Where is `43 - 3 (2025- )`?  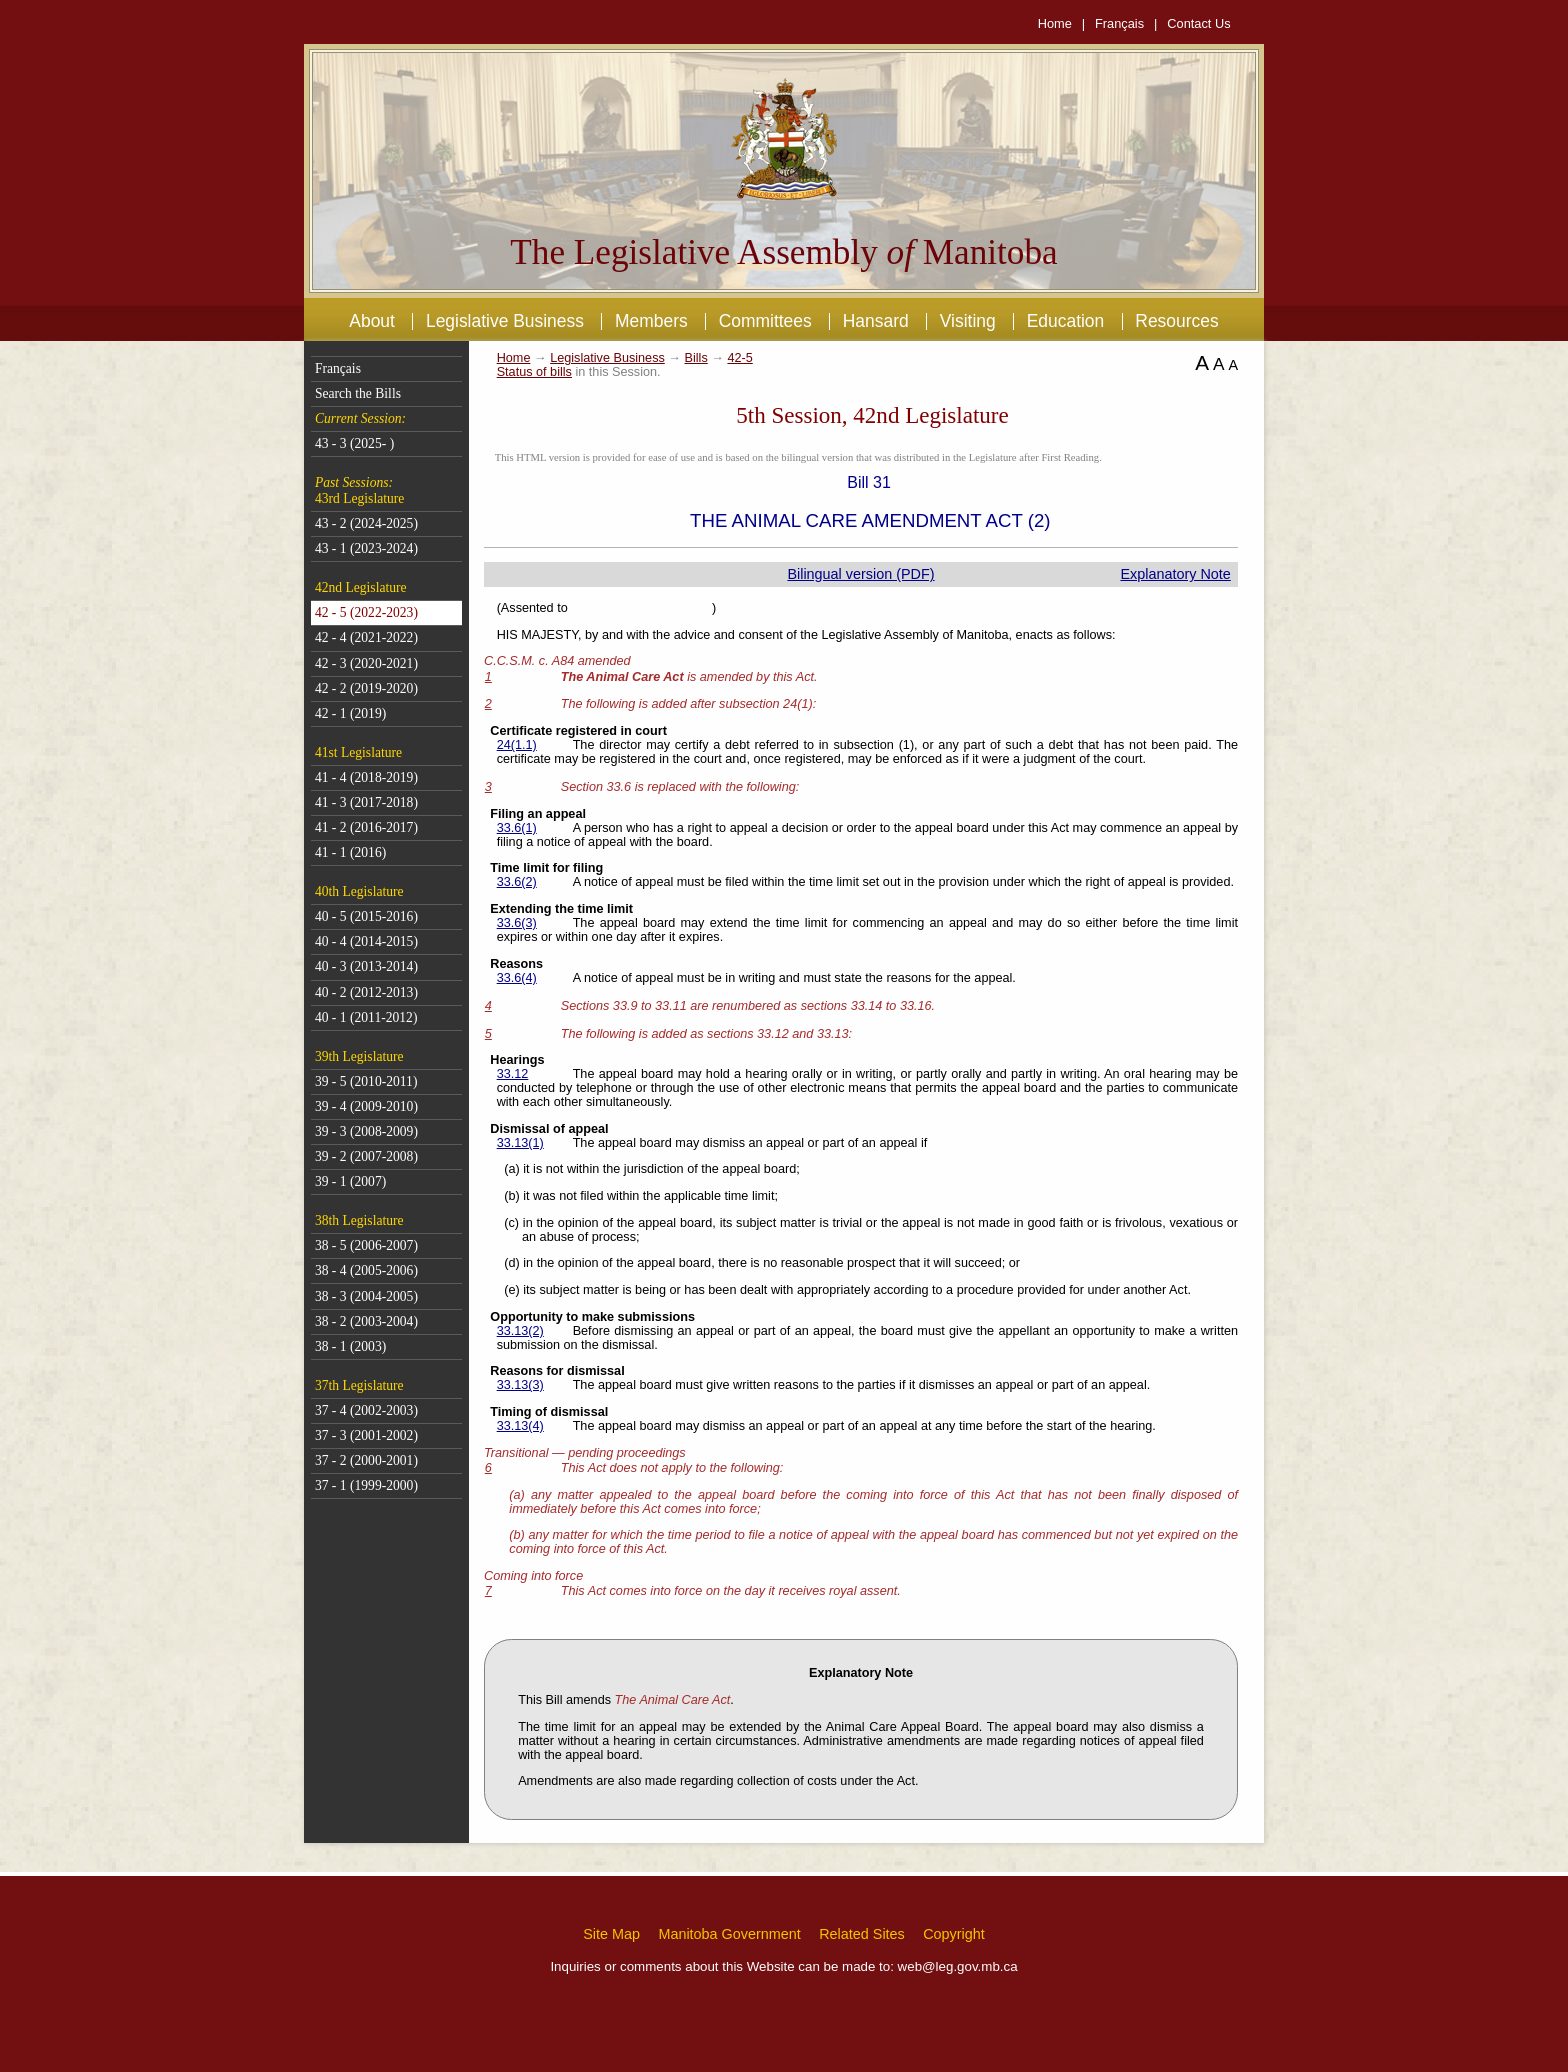 43 - 3 (2025- ) is located at coordinates (354, 443).